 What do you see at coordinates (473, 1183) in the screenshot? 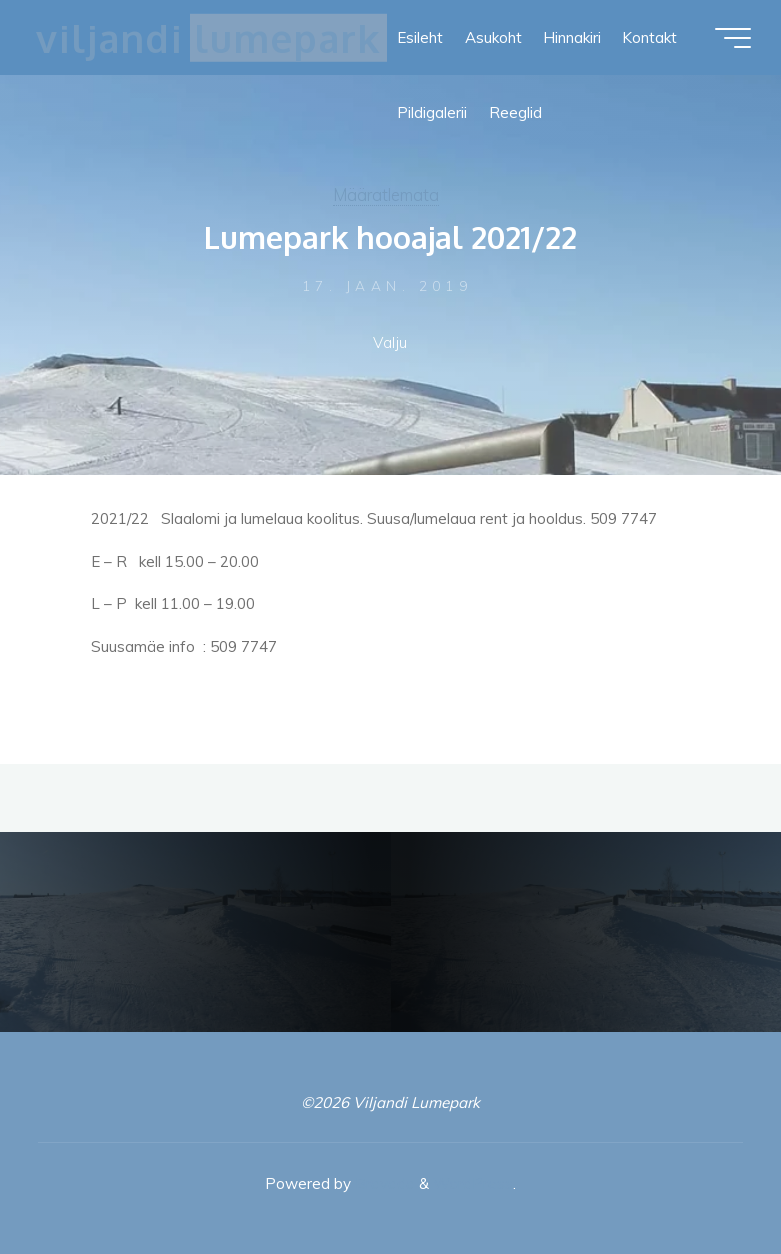
I see `WordPress` at bounding box center [473, 1183].